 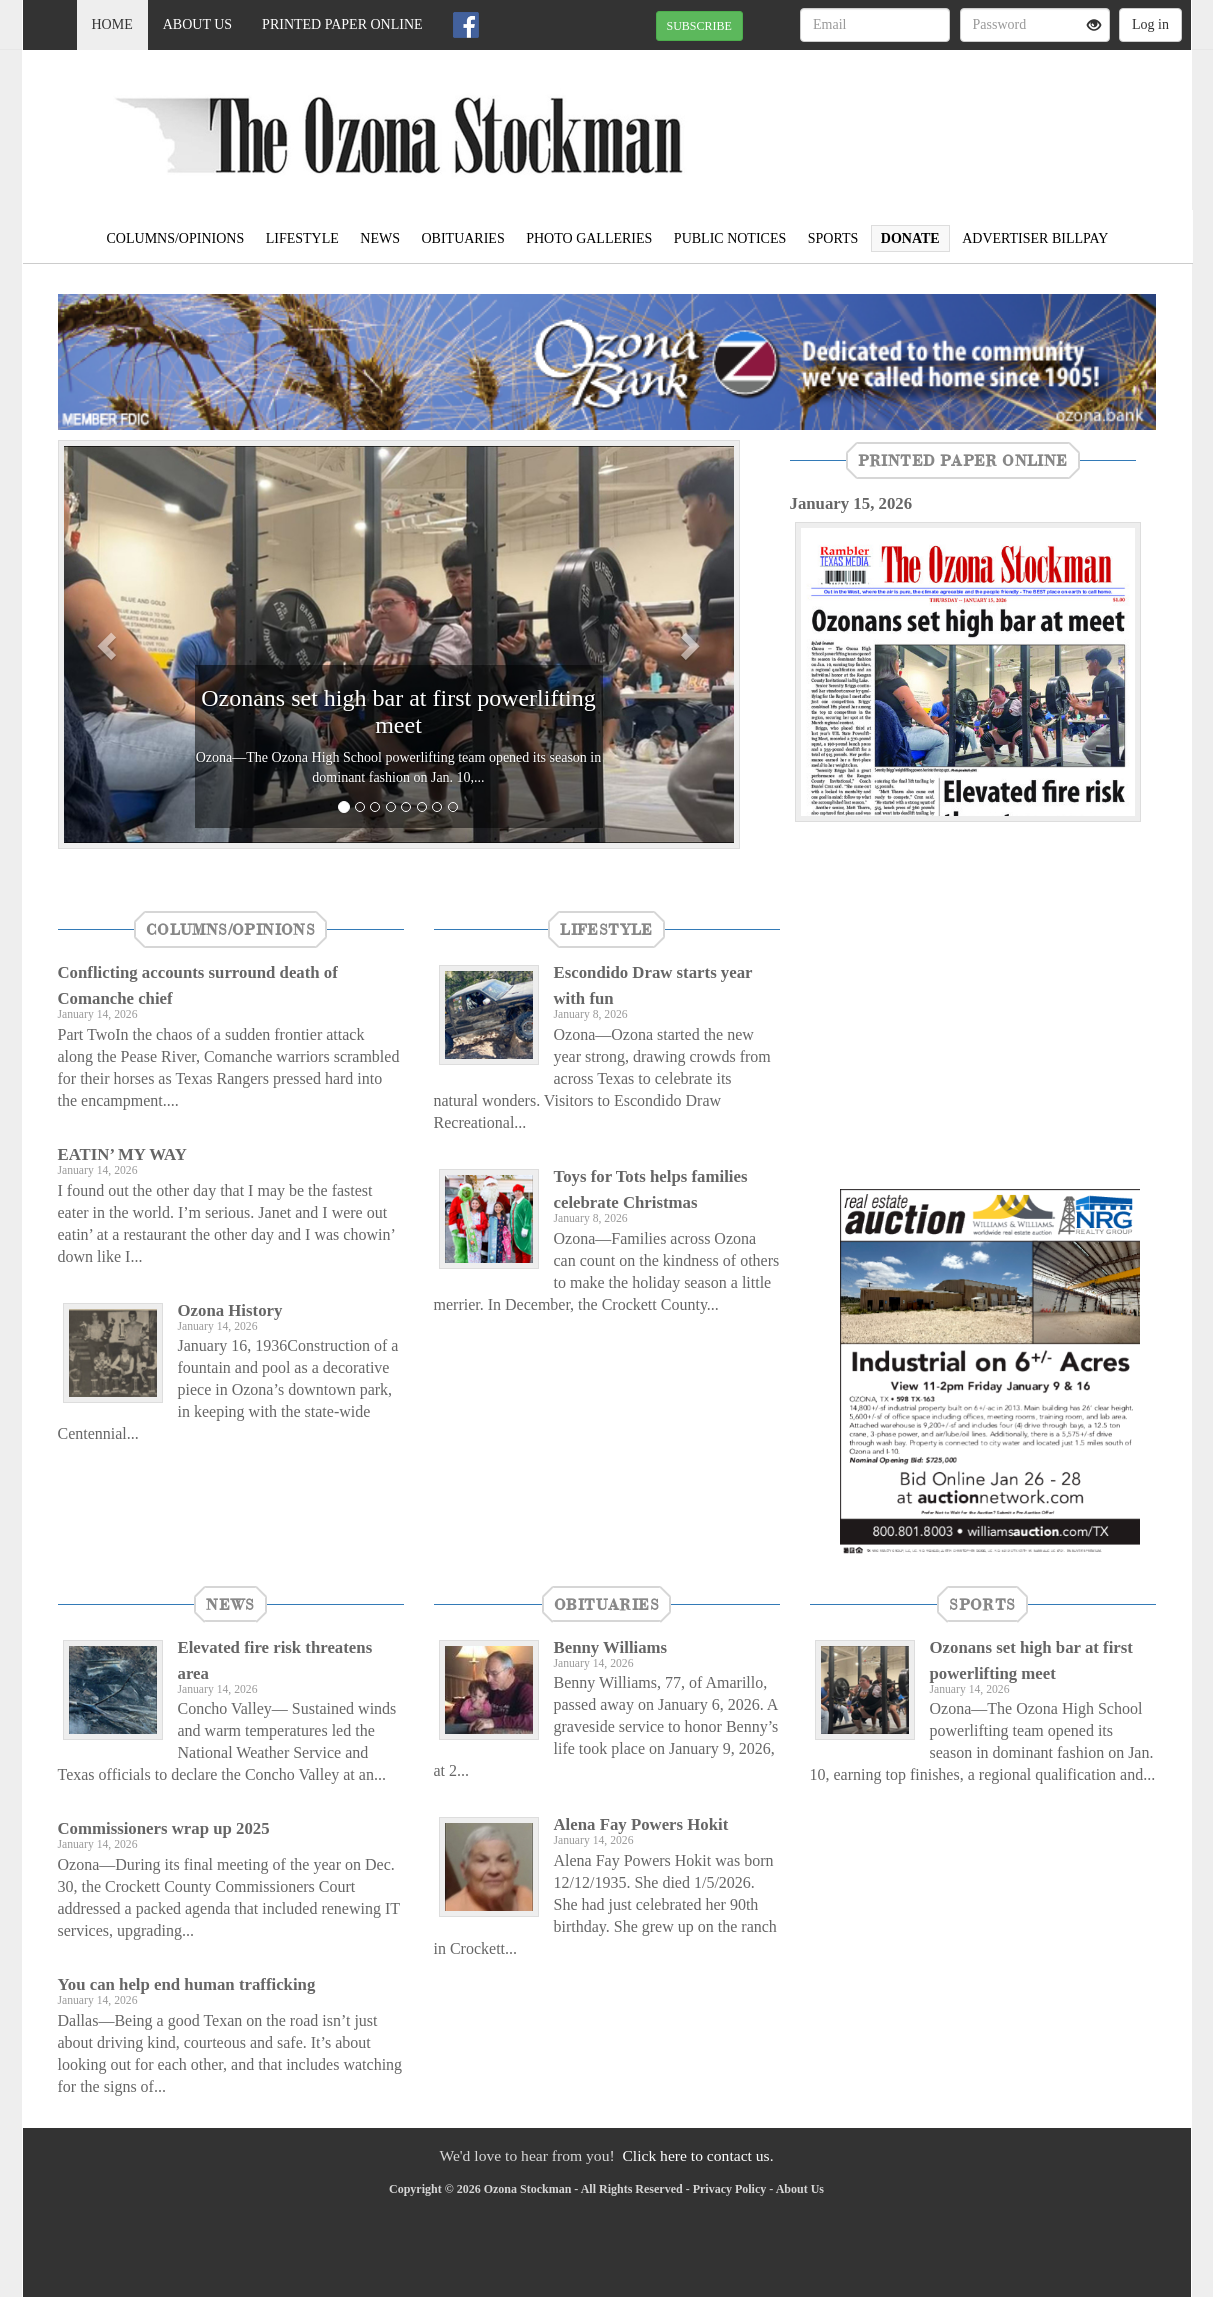 I want to click on Privacy Policy, so click(x=730, y=2189).